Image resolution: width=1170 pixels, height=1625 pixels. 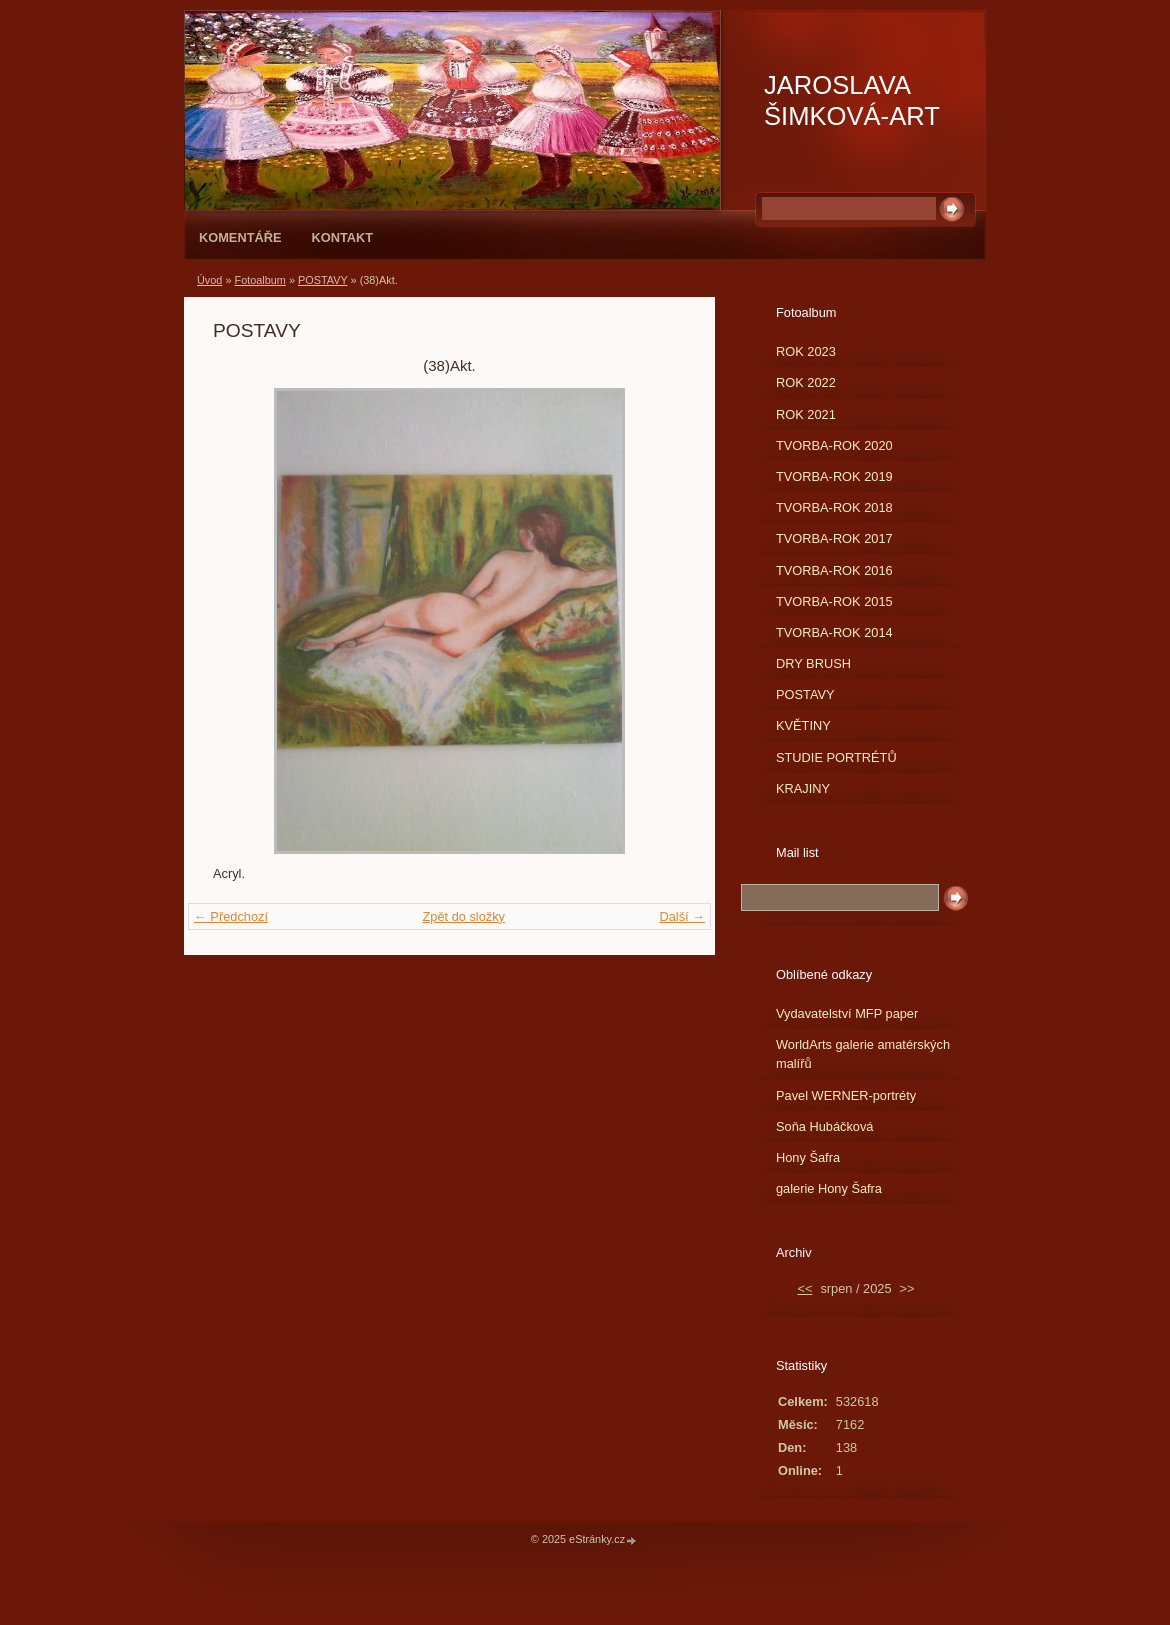 I want to click on TVORBA-ROK 2015, so click(x=834, y=601).